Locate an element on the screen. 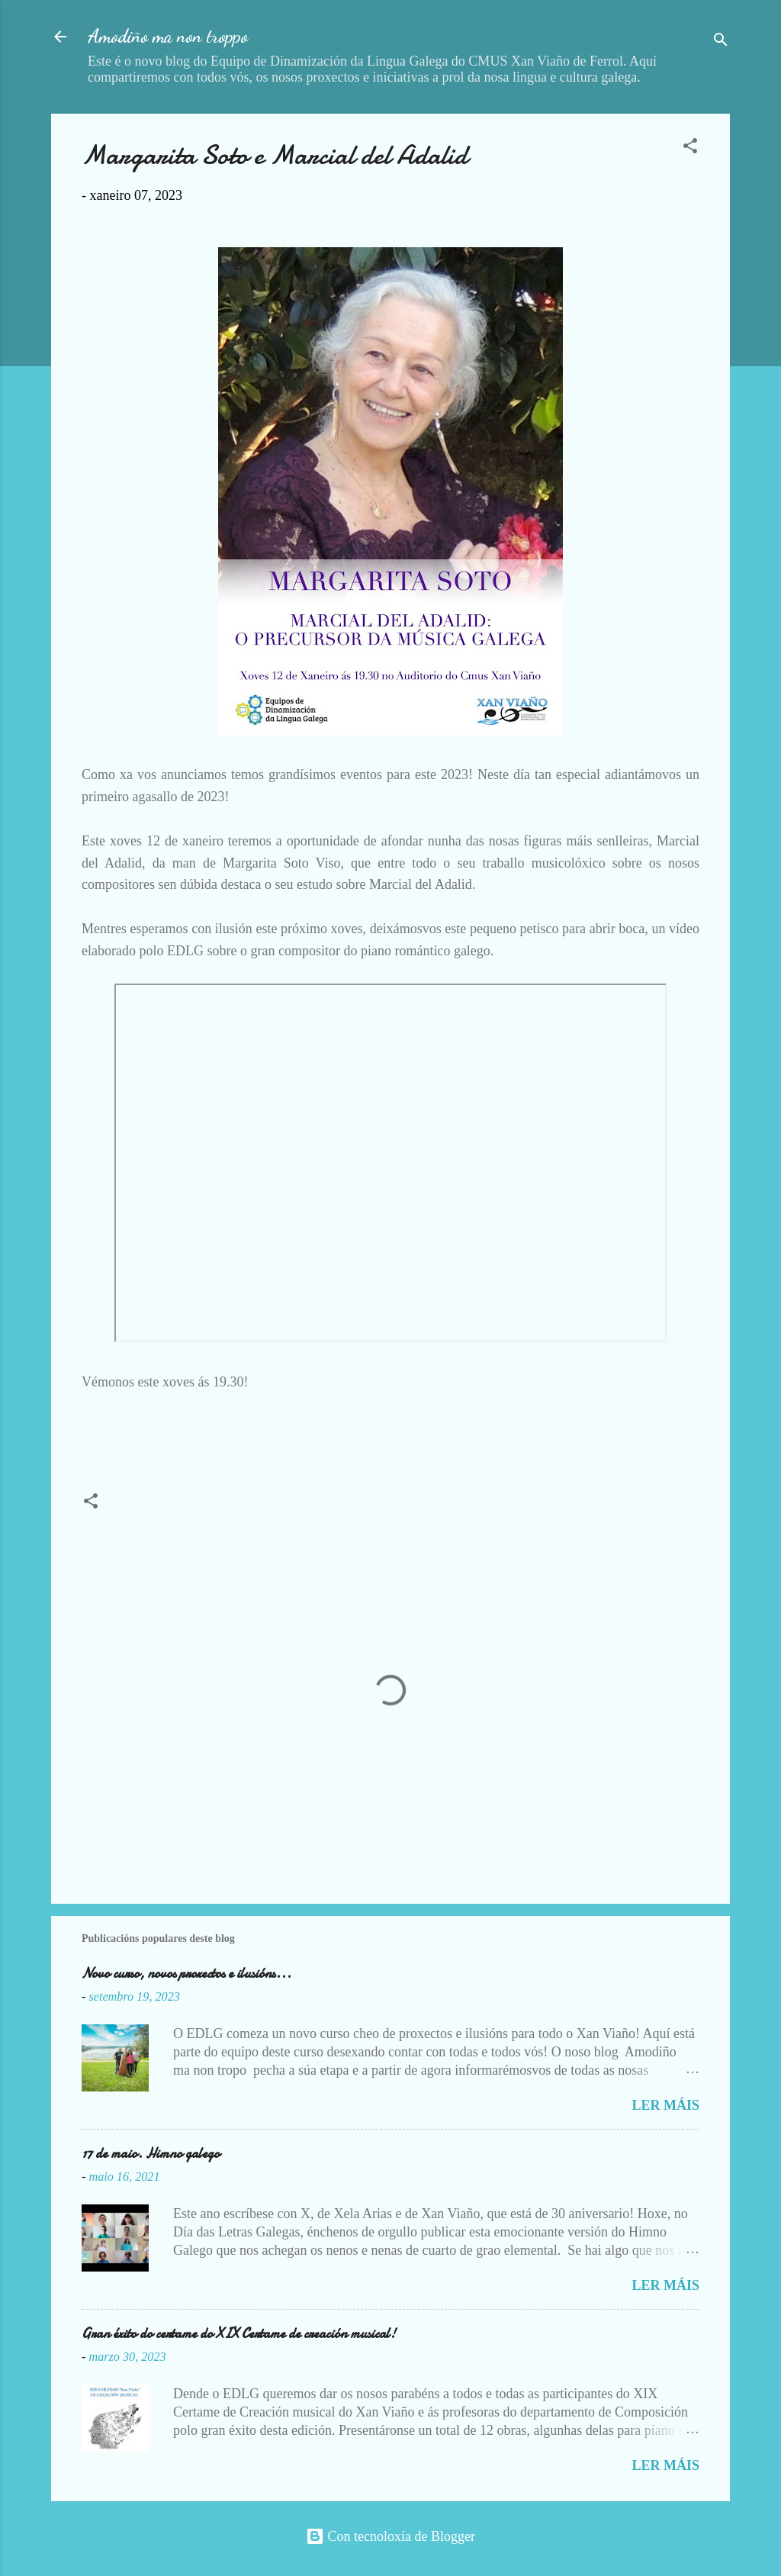 This screenshot has height=2576, width=781. Novo curso, novos proxectos e ilusións... is located at coordinates (186, 1973).